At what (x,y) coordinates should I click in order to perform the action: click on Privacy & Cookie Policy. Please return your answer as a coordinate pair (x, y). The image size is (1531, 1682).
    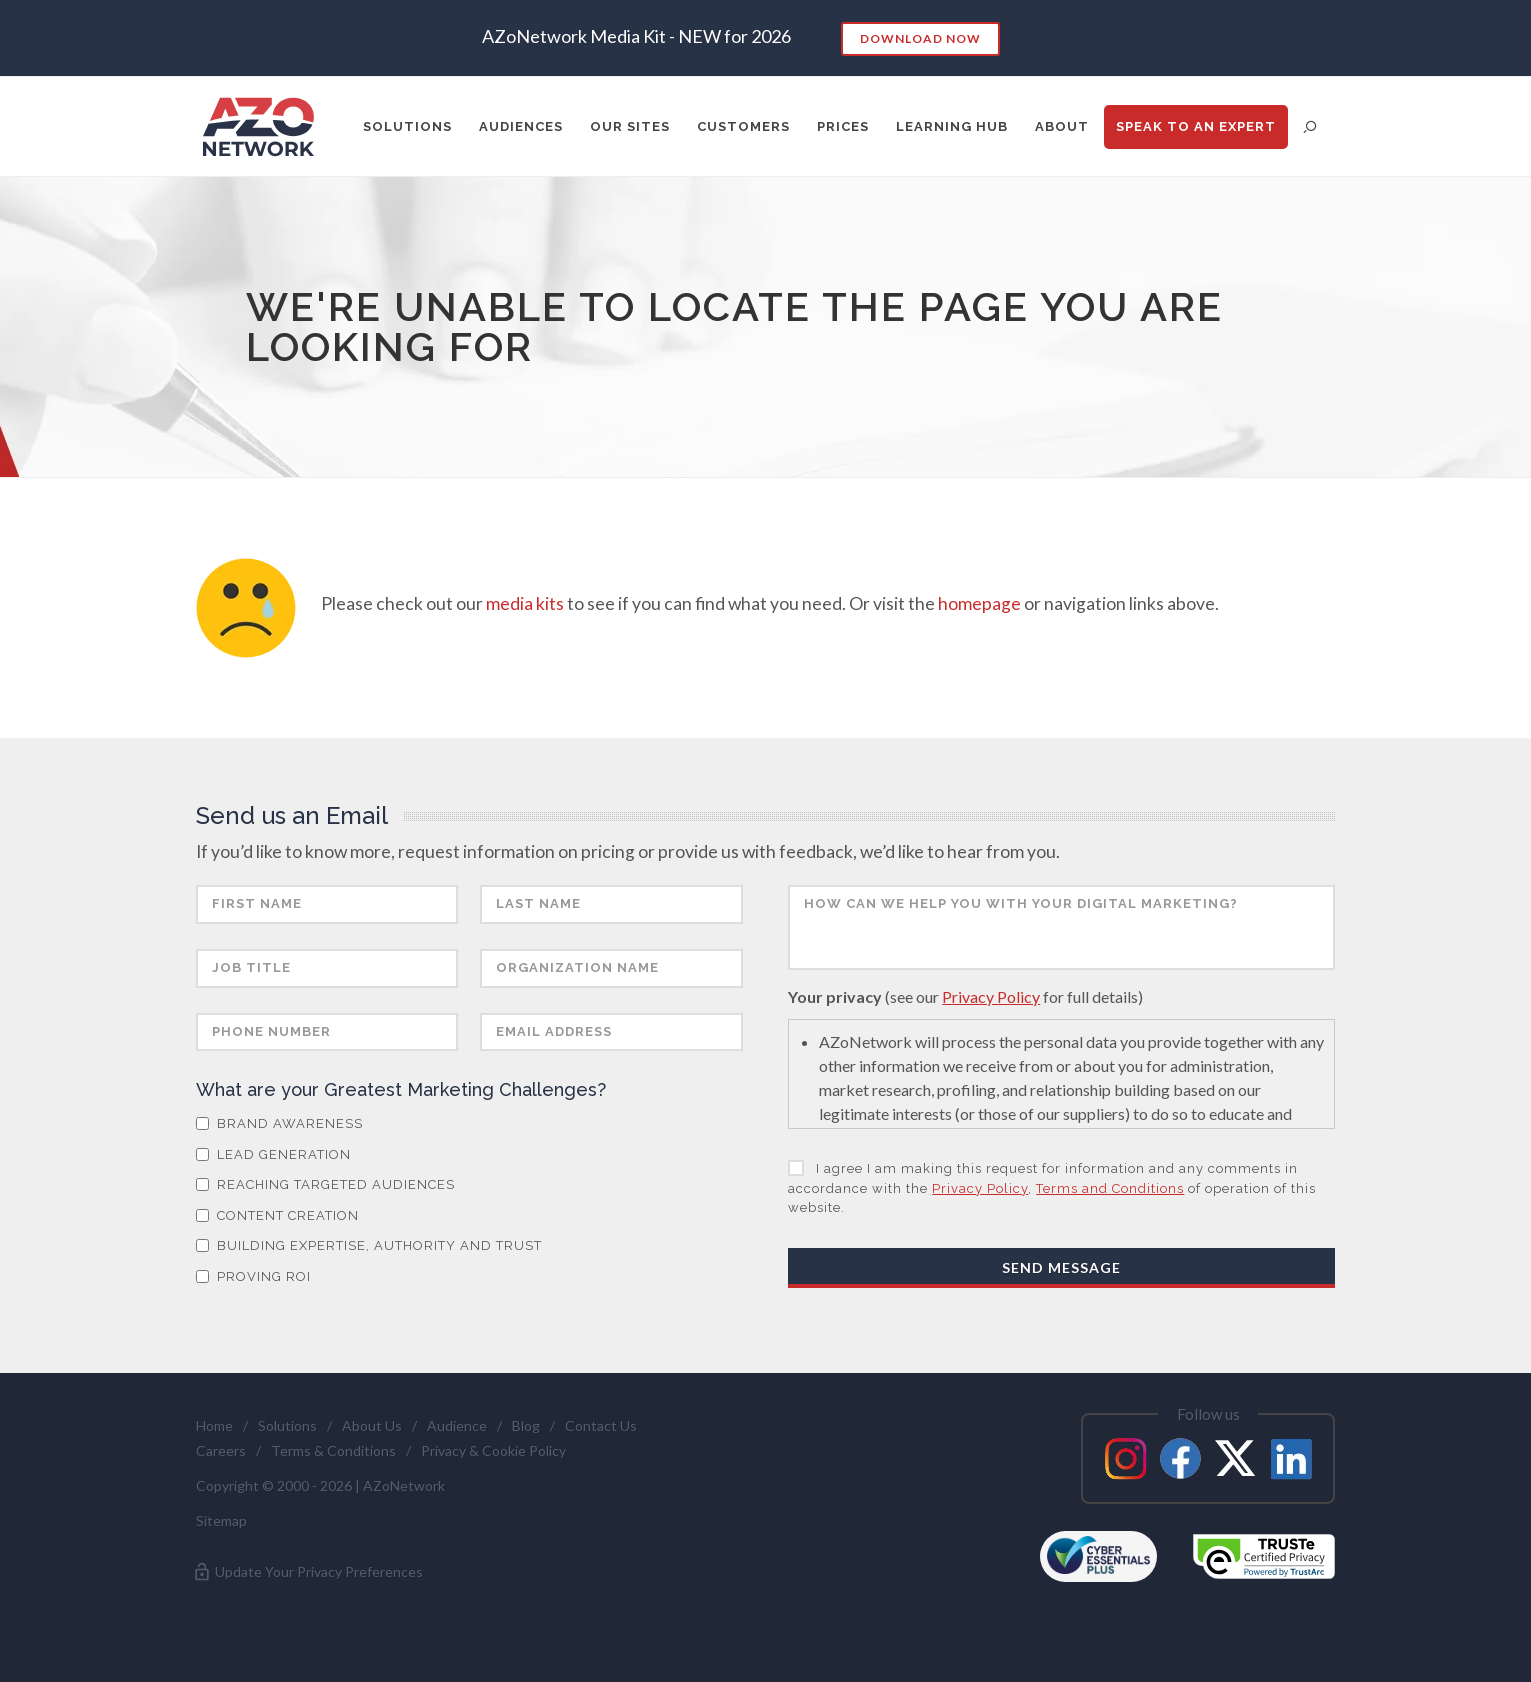
    Looking at the image, I should click on (493, 1450).